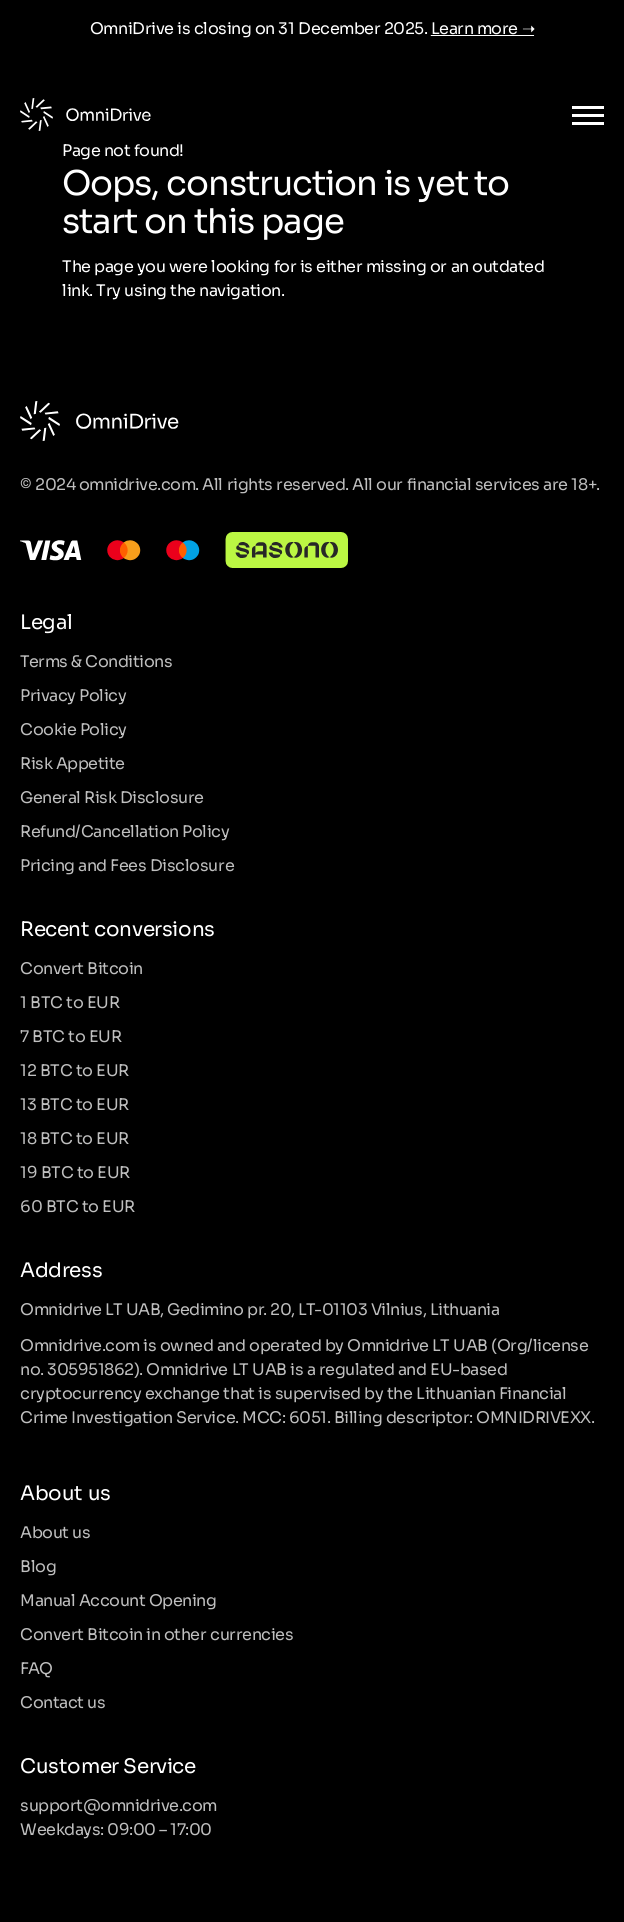 Image resolution: width=624 pixels, height=1922 pixels. Describe the element at coordinates (74, 1103) in the screenshot. I see `13 BTC to EUR` at that location.